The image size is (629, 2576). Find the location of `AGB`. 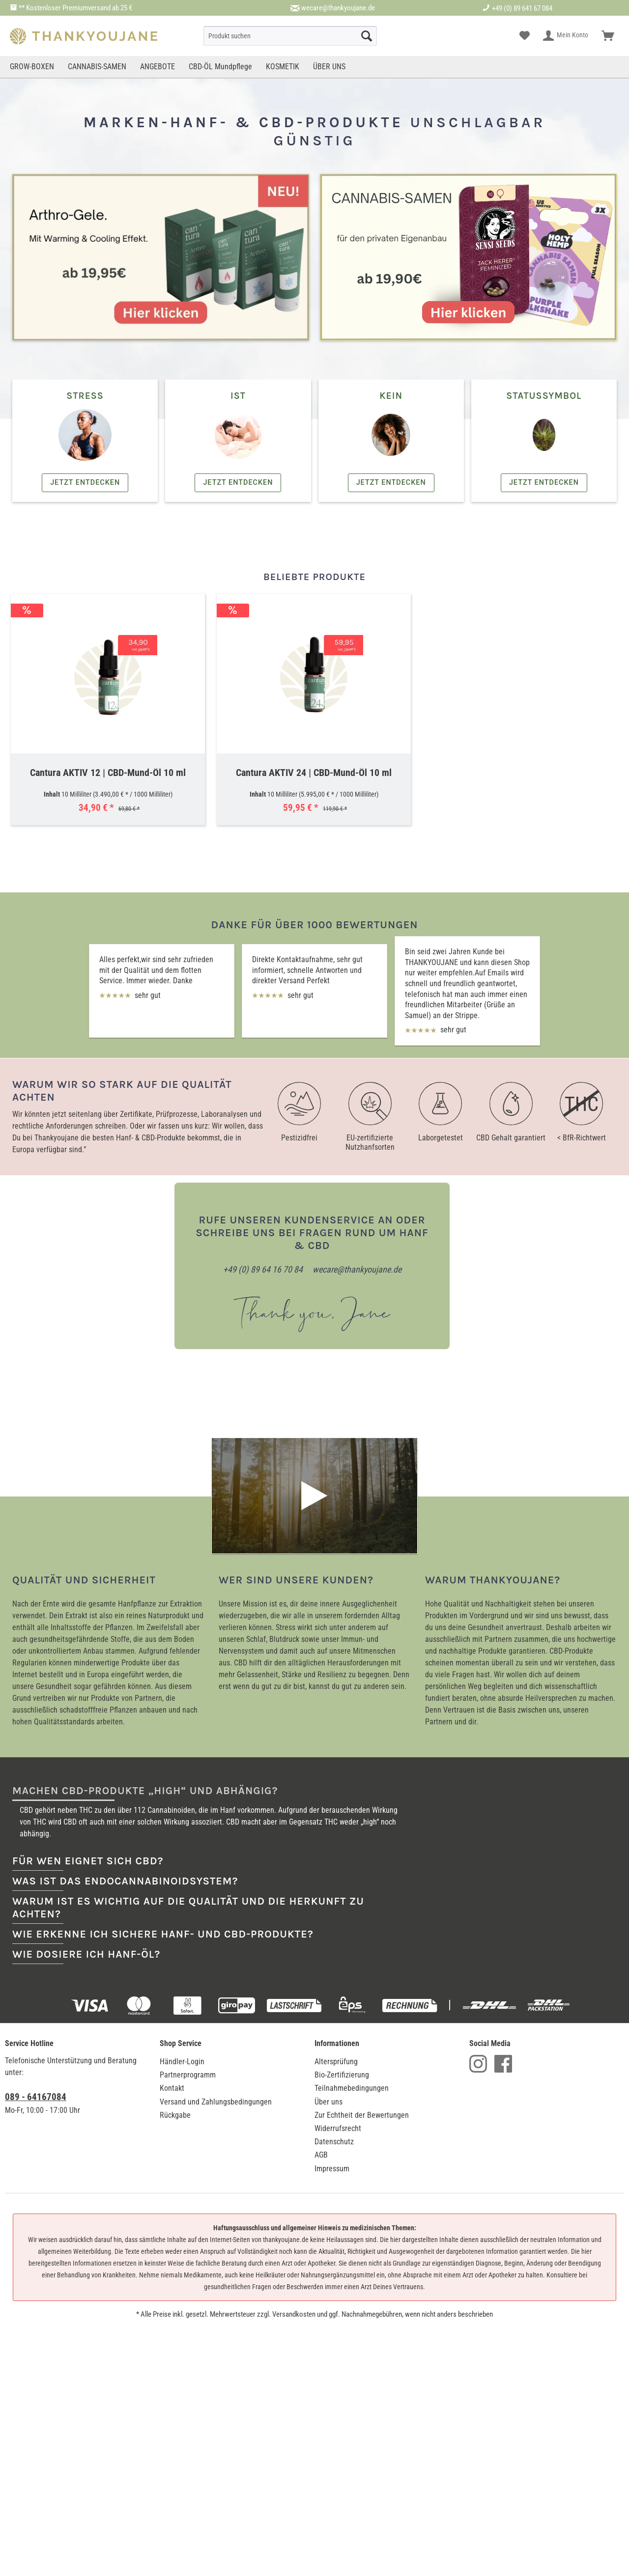

AGB is located at coordinates (321, 2039).